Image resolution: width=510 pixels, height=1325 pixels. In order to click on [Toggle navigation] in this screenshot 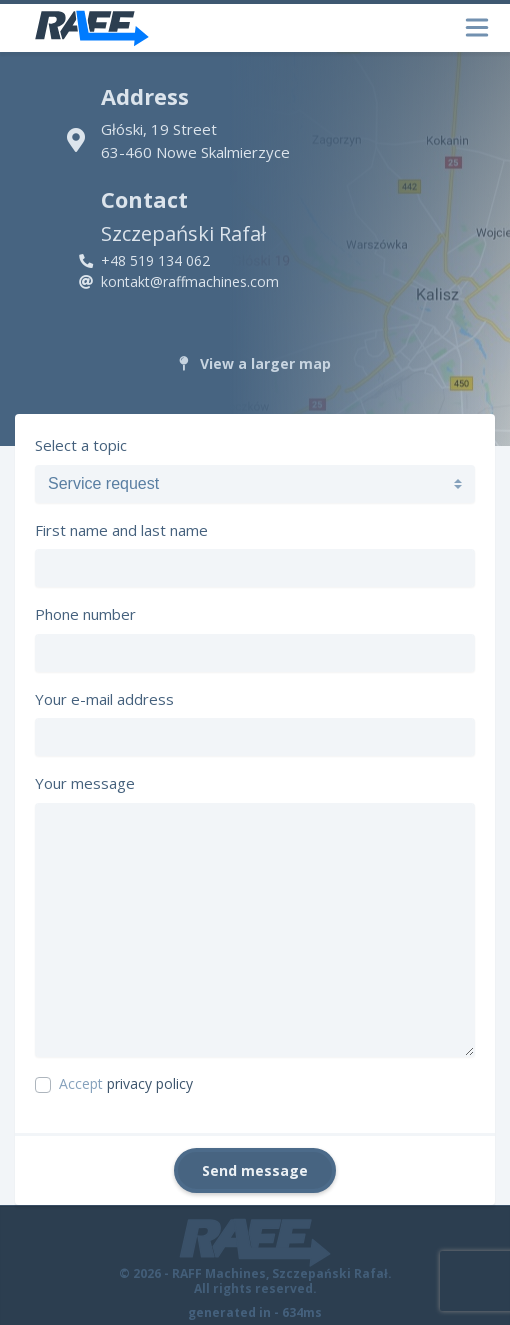, I will do `click(473, 28)`.